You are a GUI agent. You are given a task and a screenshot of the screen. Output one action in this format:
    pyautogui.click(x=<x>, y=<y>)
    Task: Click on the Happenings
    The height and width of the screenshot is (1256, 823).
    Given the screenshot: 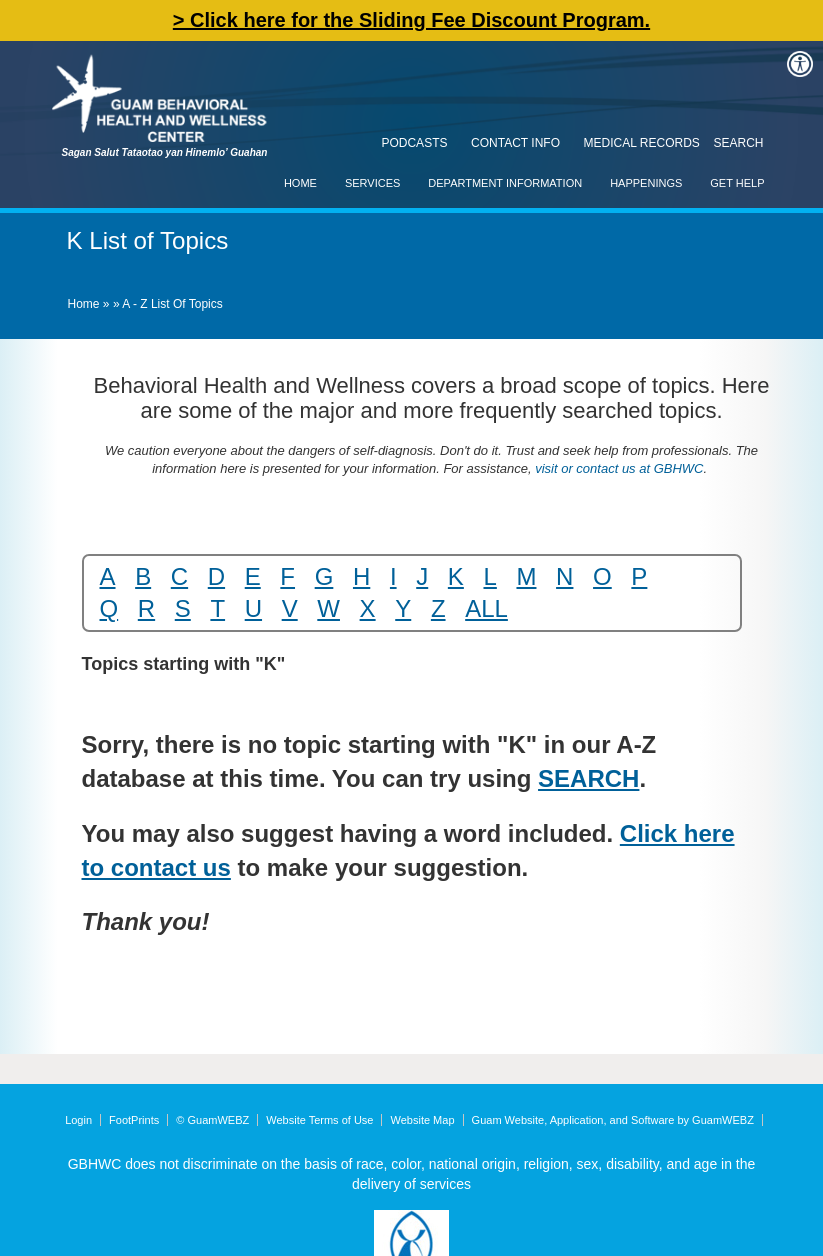 What is the action you would take?
    pyautogui.click(x=646, y=183)
    